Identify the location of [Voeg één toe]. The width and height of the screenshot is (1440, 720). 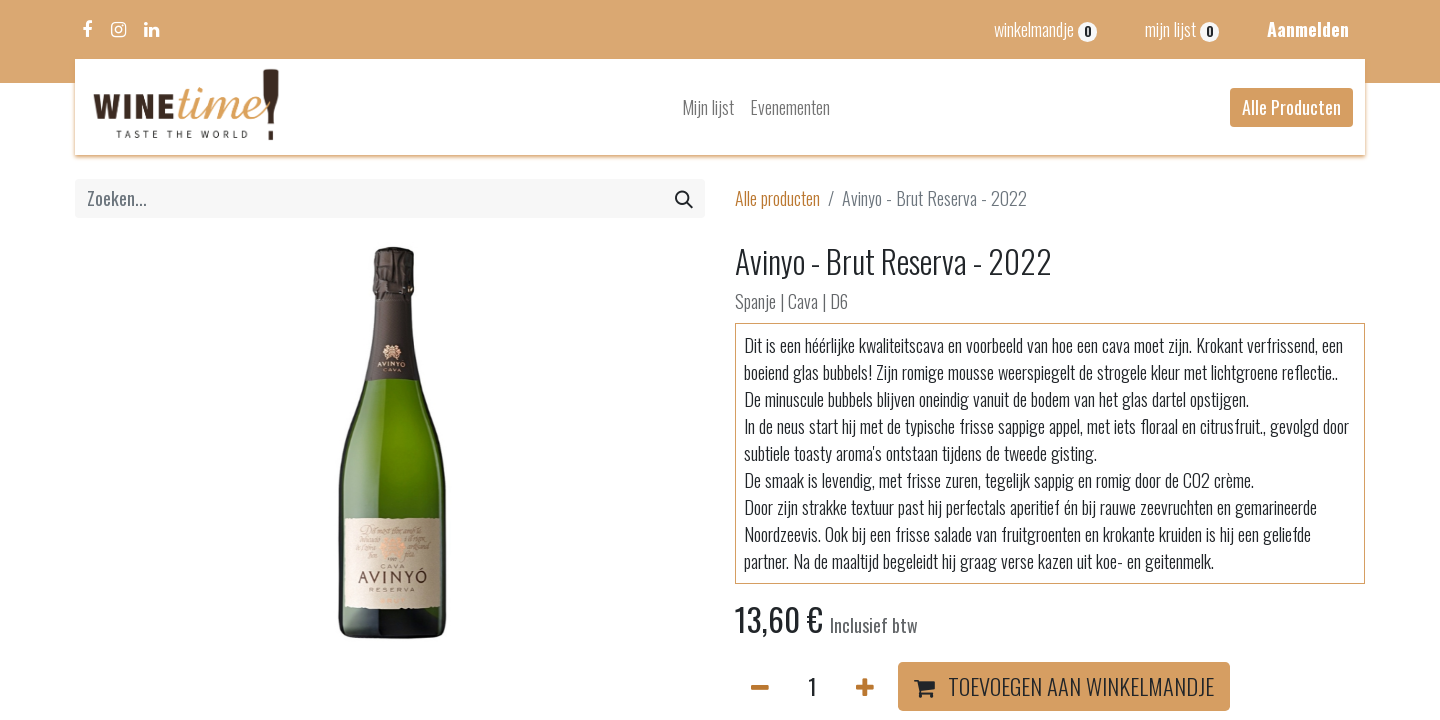
(865, 687).